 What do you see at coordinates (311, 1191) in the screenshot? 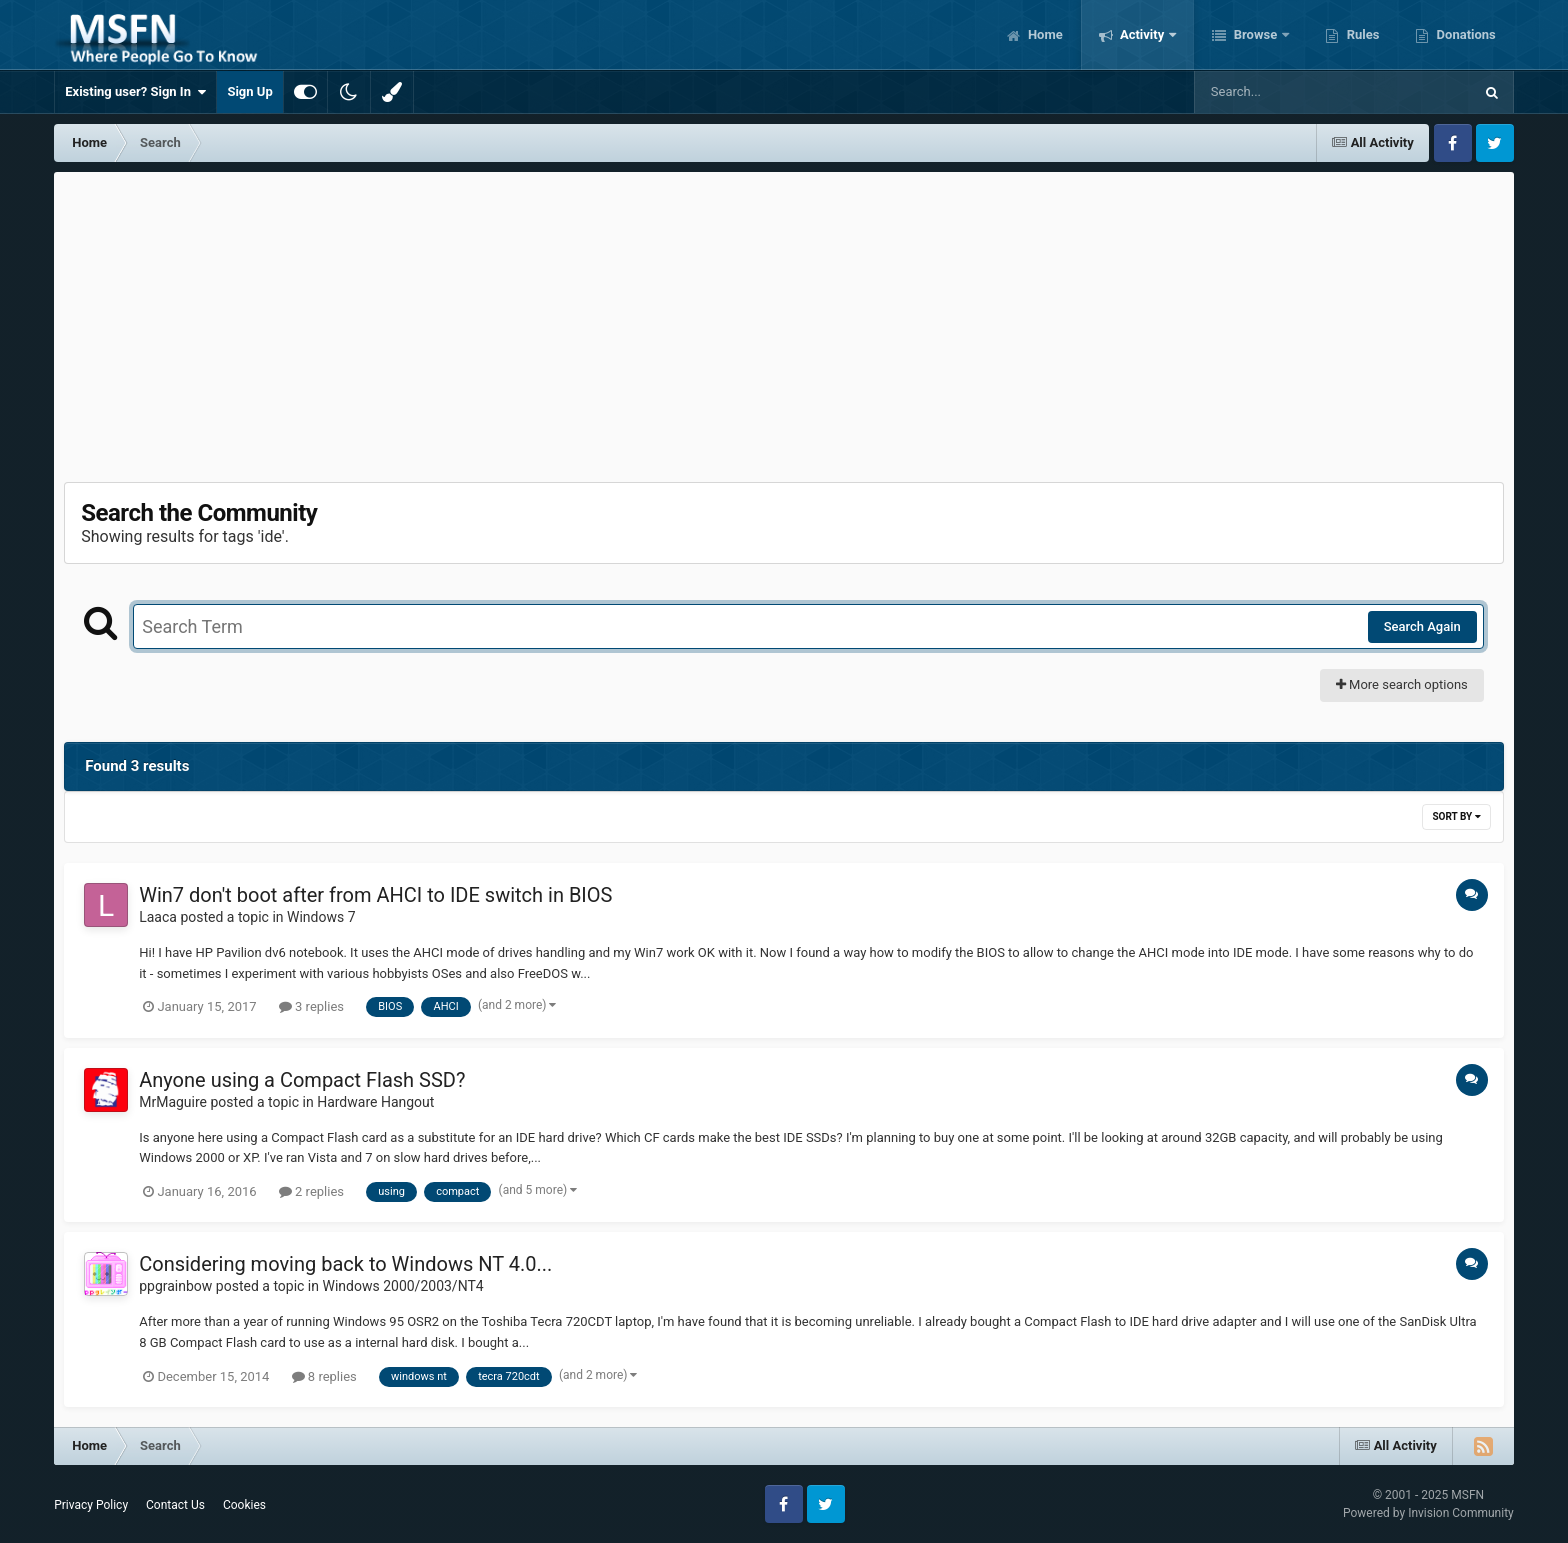
I see `2 replies` at bounding box center [311, 1191].